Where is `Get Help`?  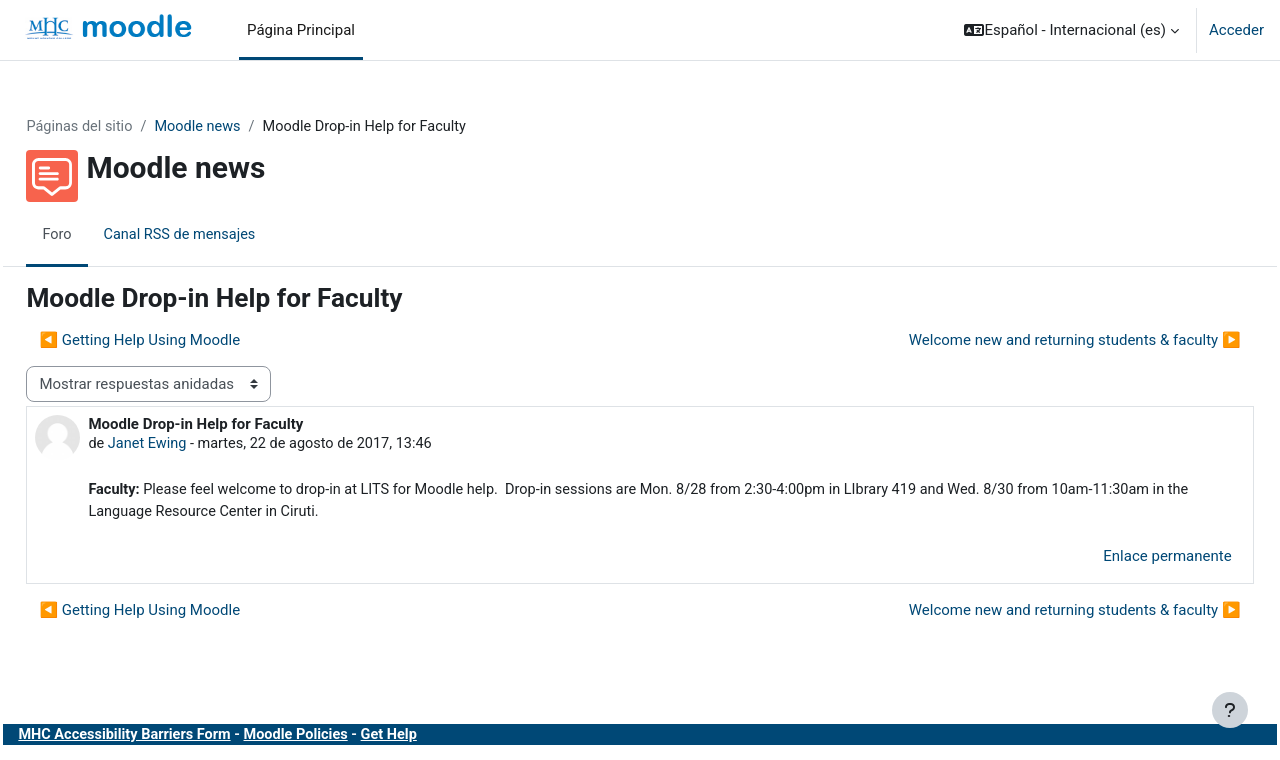
Get Help is located at coordinates (446, 738).